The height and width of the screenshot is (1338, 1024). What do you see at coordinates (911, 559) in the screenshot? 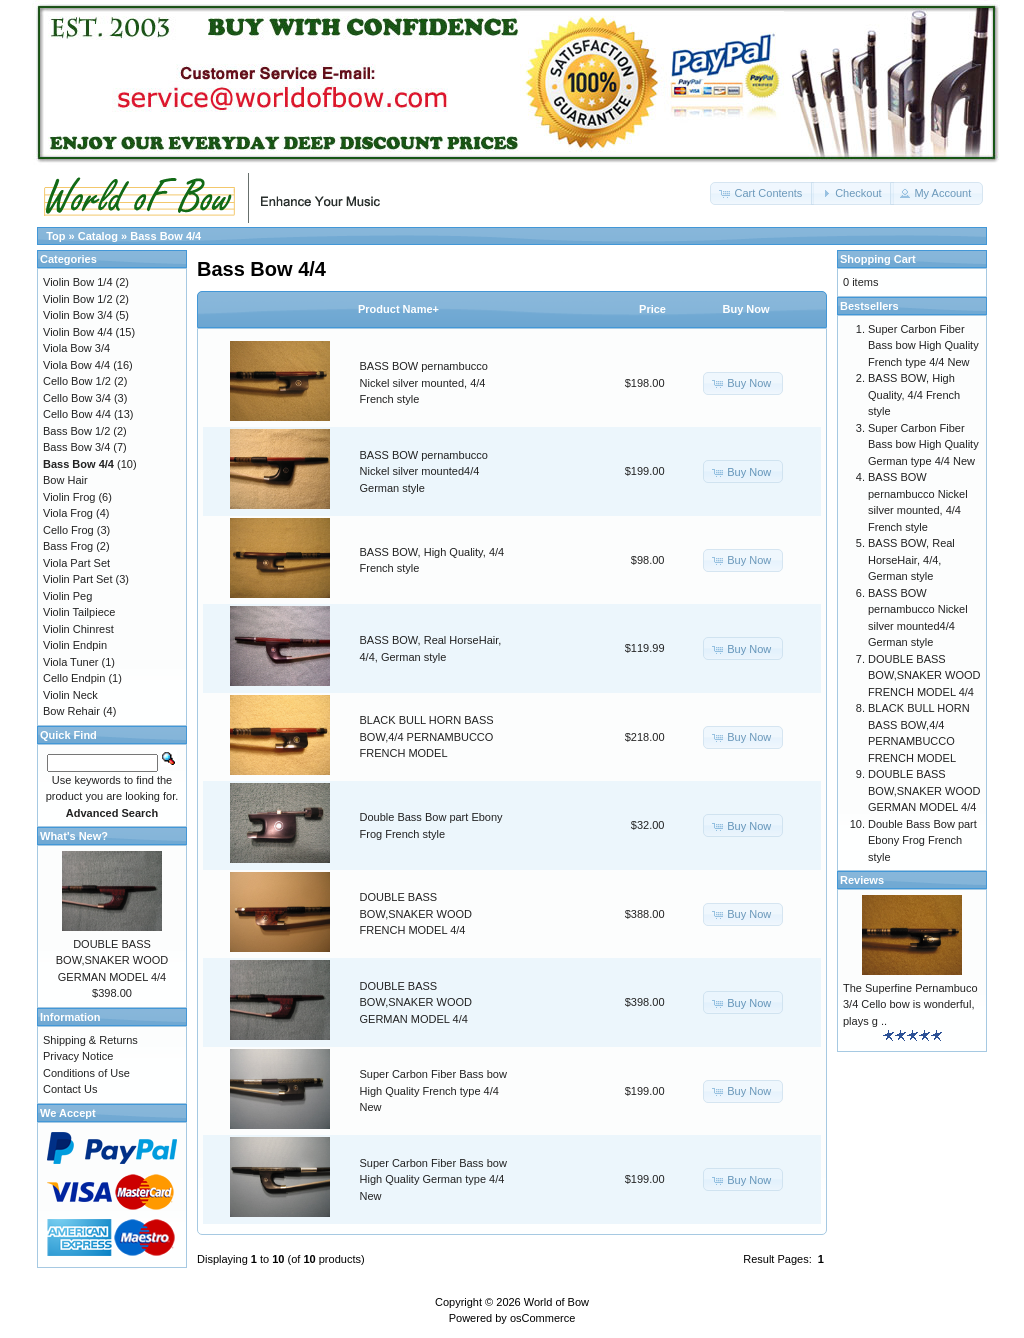
I see `BASS BOW, Real HorseHair, 4/4, German style` at bounding box center [911, 559].